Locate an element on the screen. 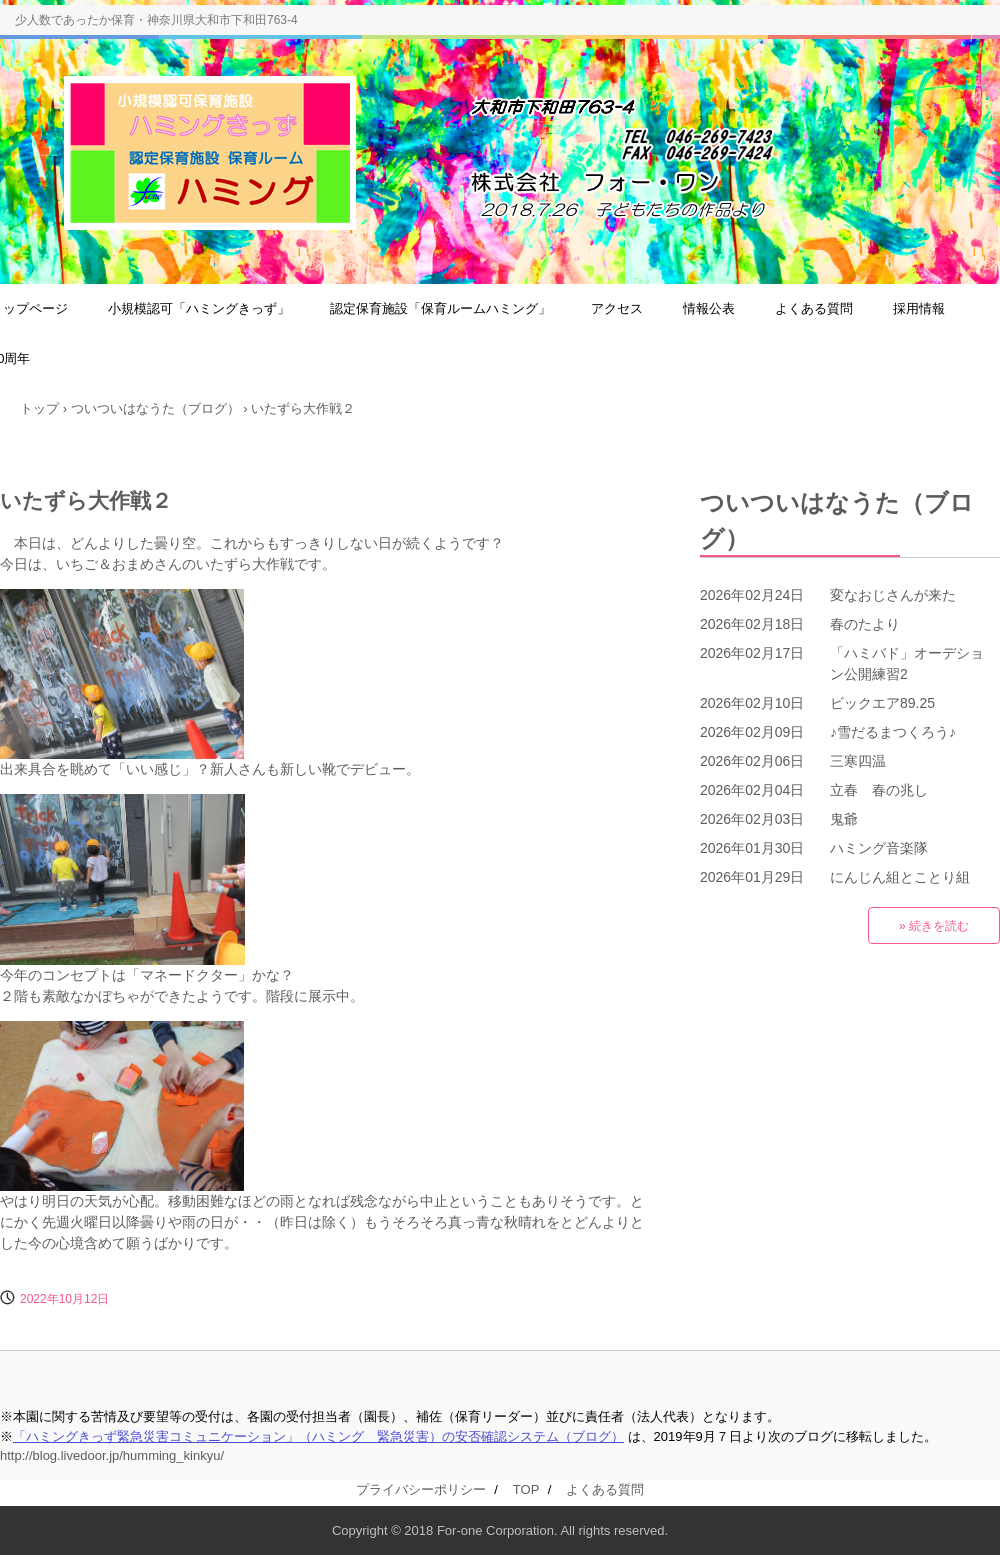 The image size is (1000, 1555). 三寒四温 is located at coordinates (858, 761).